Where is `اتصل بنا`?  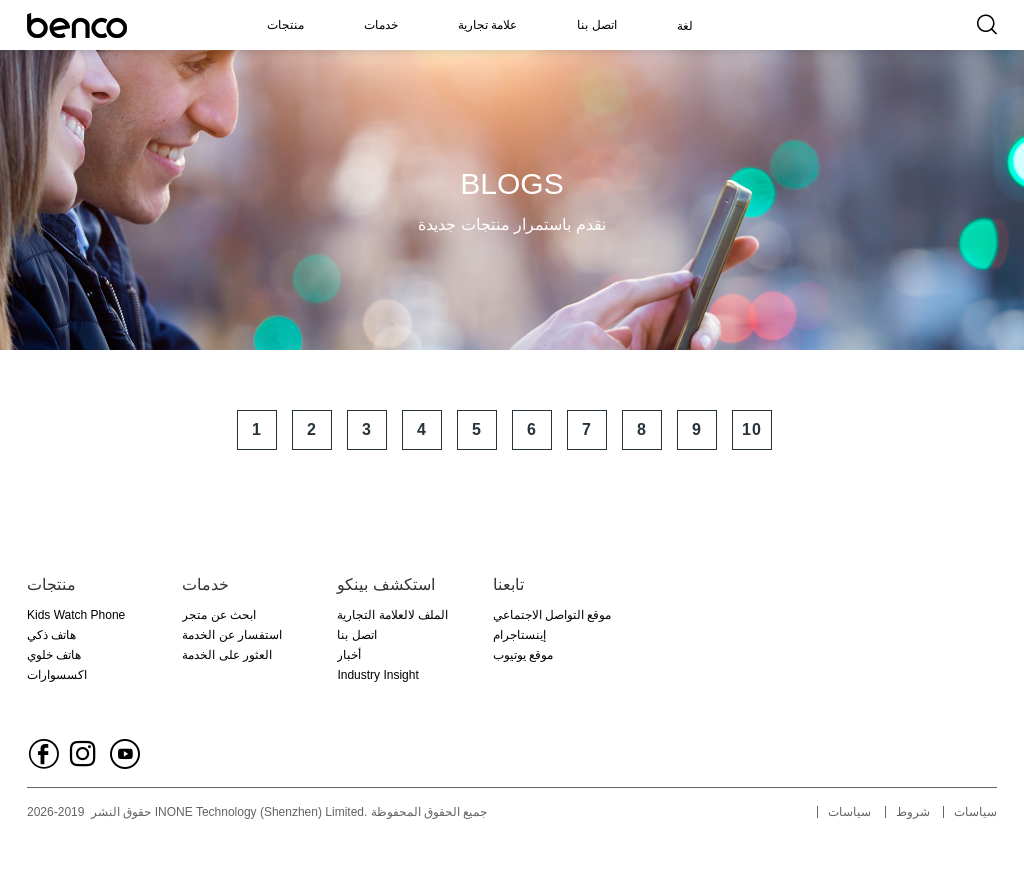 اتصل بنا is located at coordinates (596, 25).